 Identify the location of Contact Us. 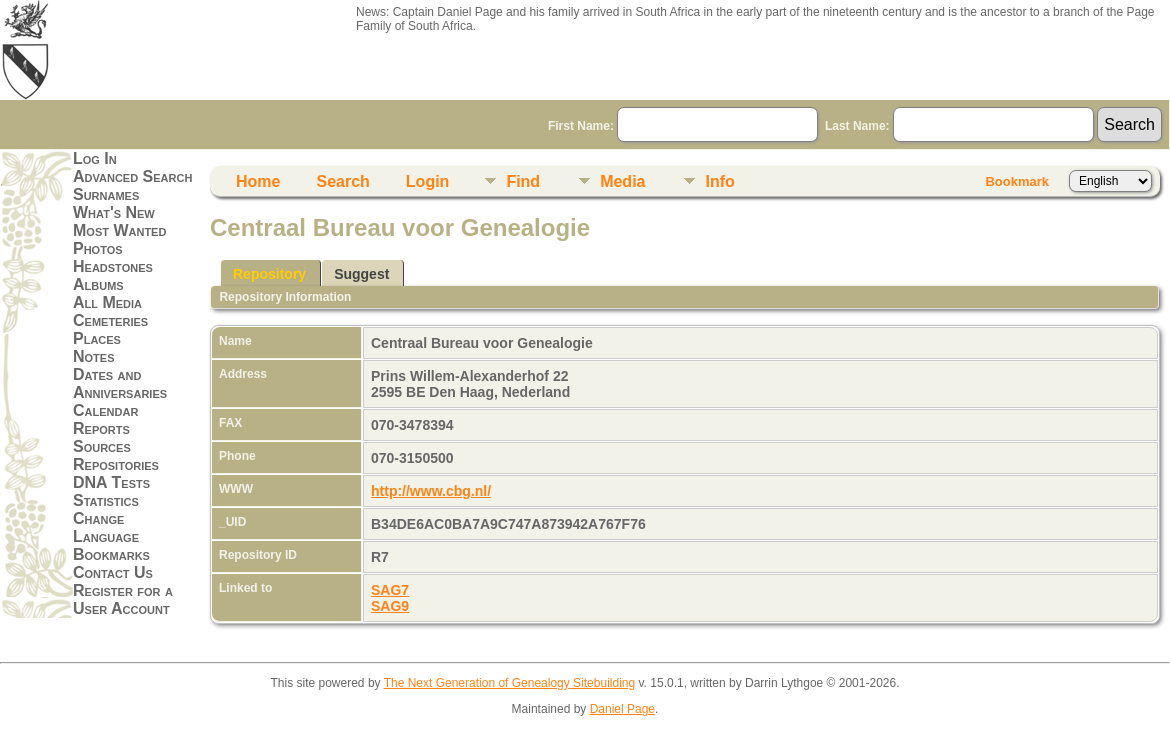
(113, 572).